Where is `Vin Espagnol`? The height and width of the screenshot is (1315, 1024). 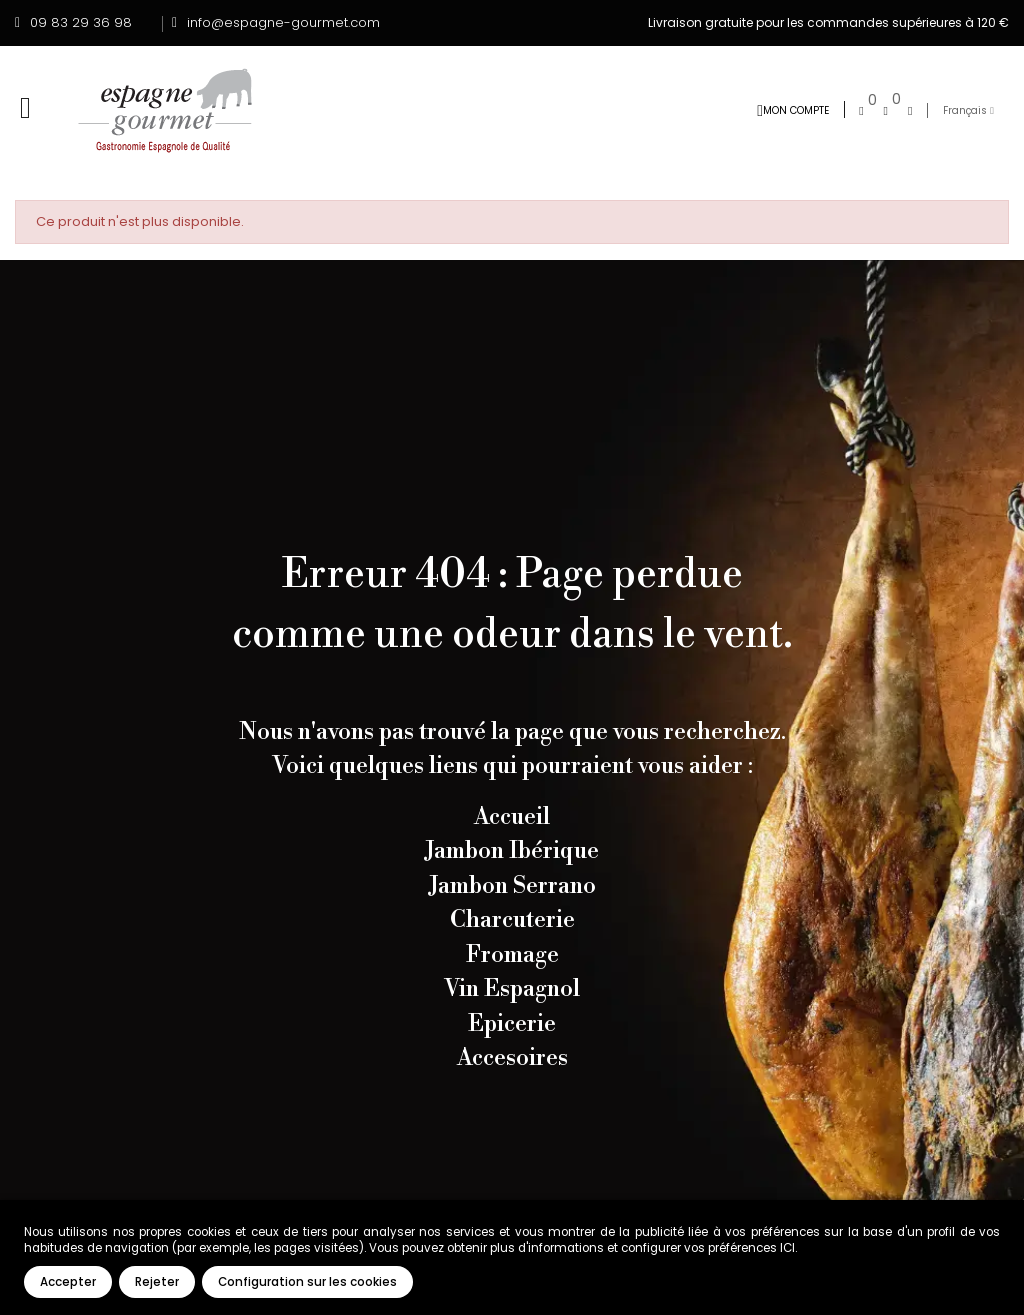 Vin Espagnol is located at coordinates (512, 989).